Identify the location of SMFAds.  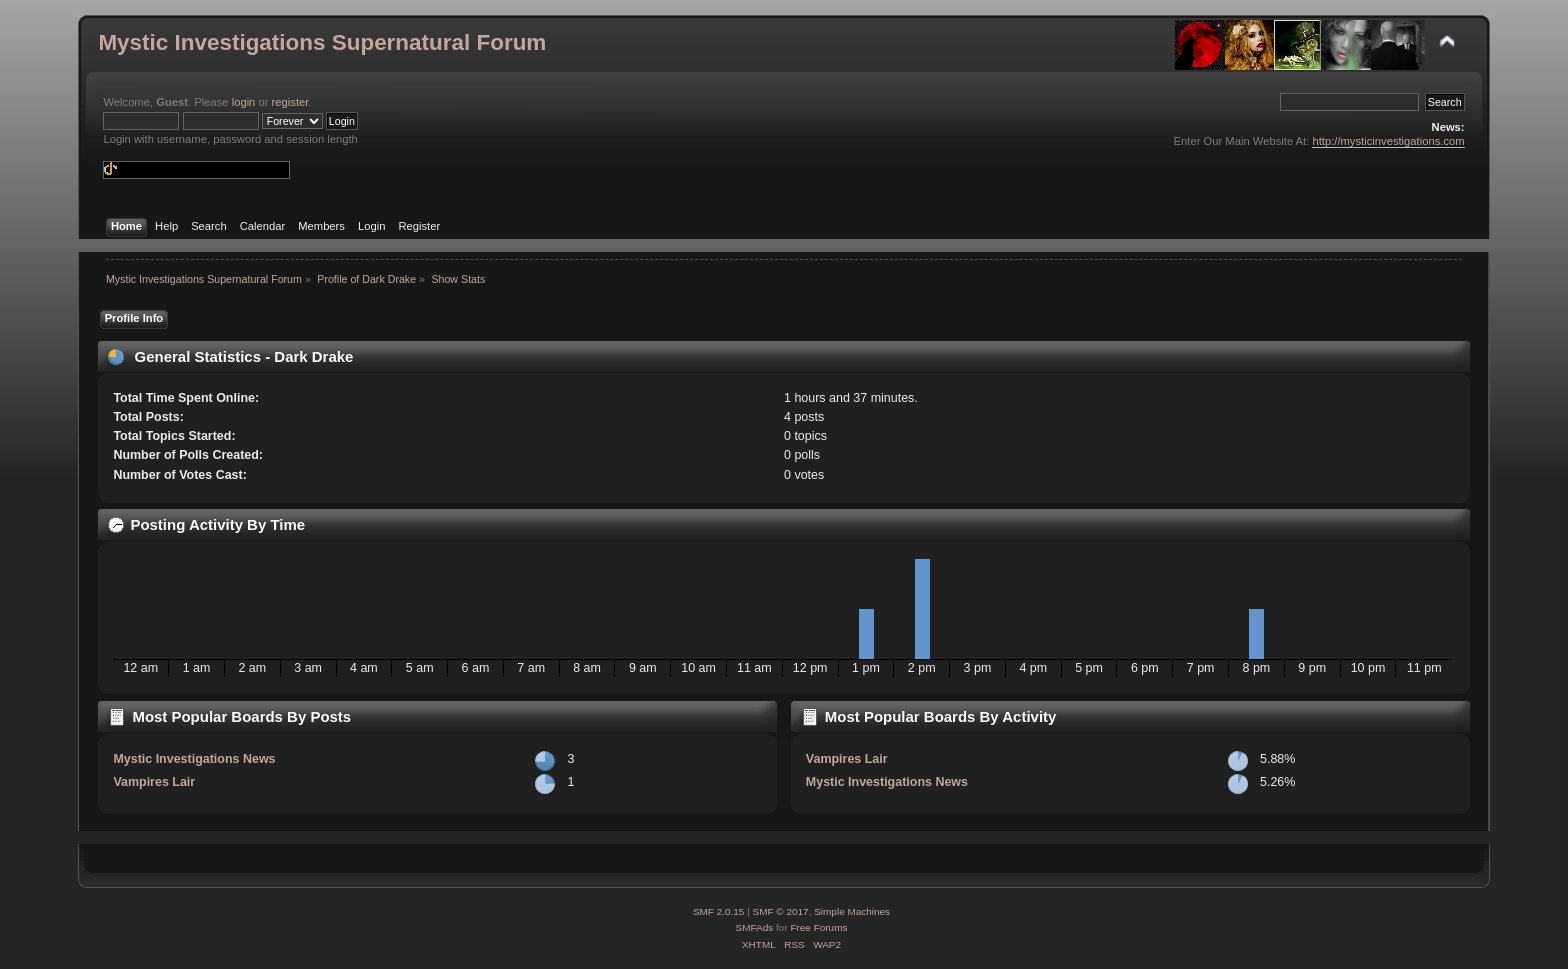
(755, 927).